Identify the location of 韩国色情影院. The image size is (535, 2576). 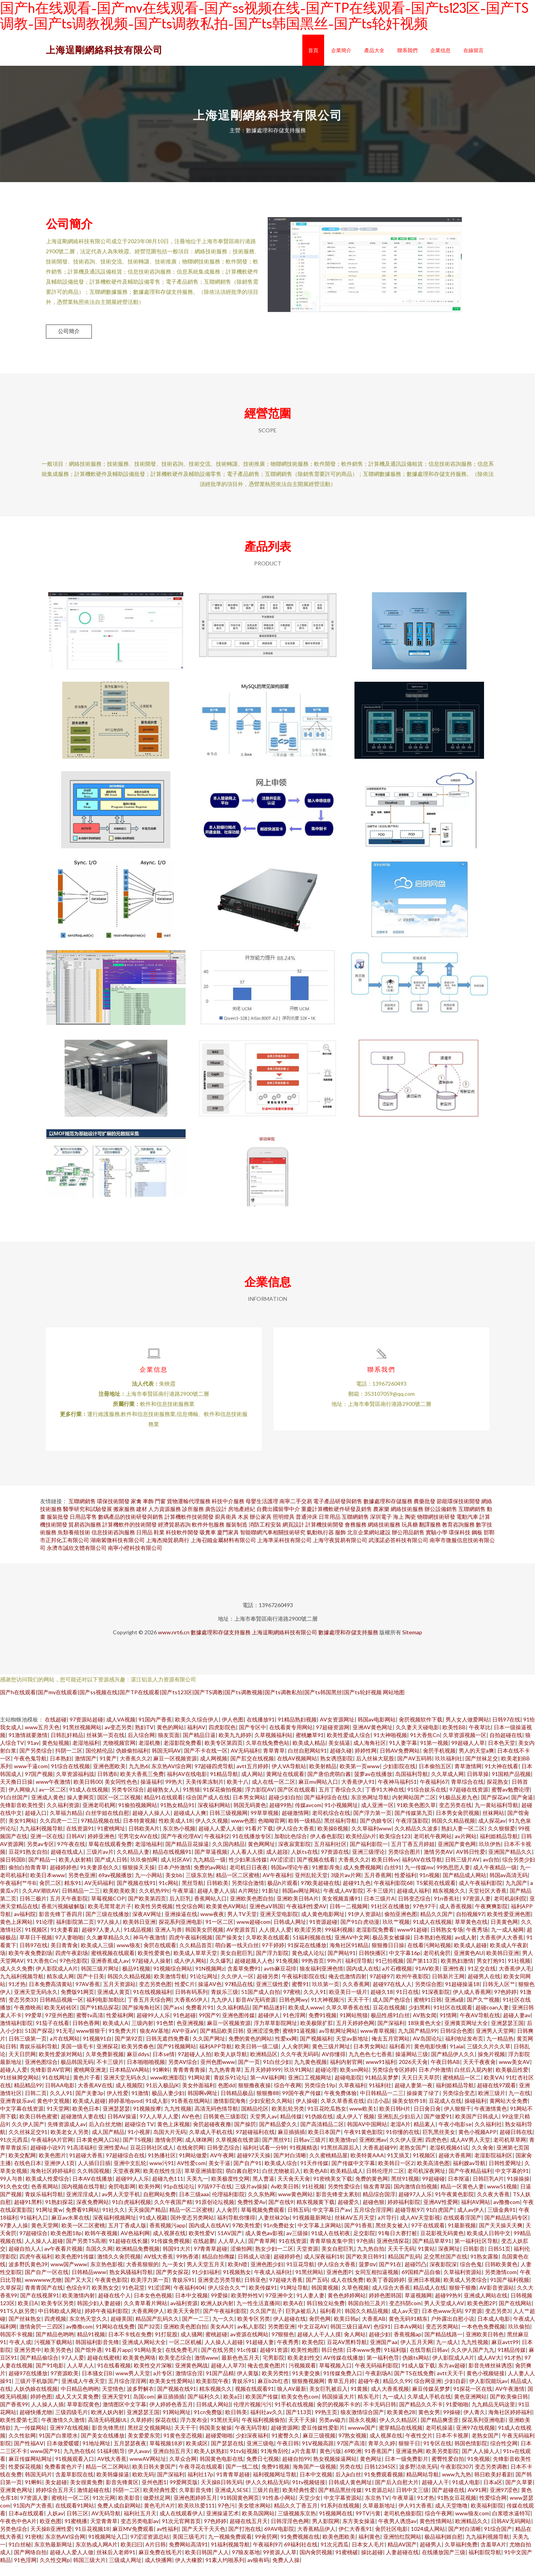
(470, 2455).